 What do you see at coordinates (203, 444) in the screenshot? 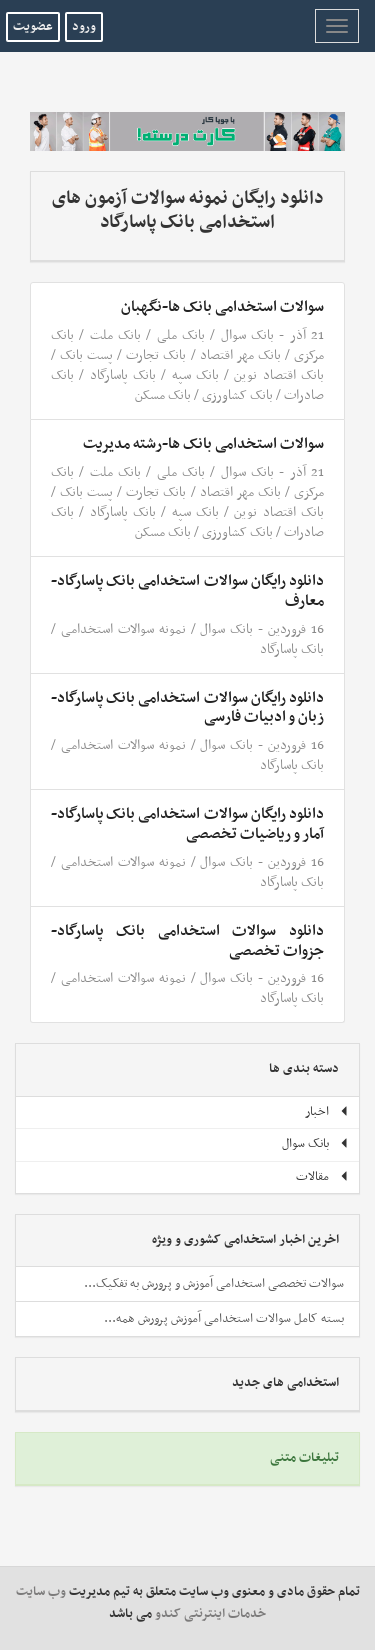
I see `سوالات استخدامی بانک ها-رشته مدیریت` at bounding box center [203, 444].